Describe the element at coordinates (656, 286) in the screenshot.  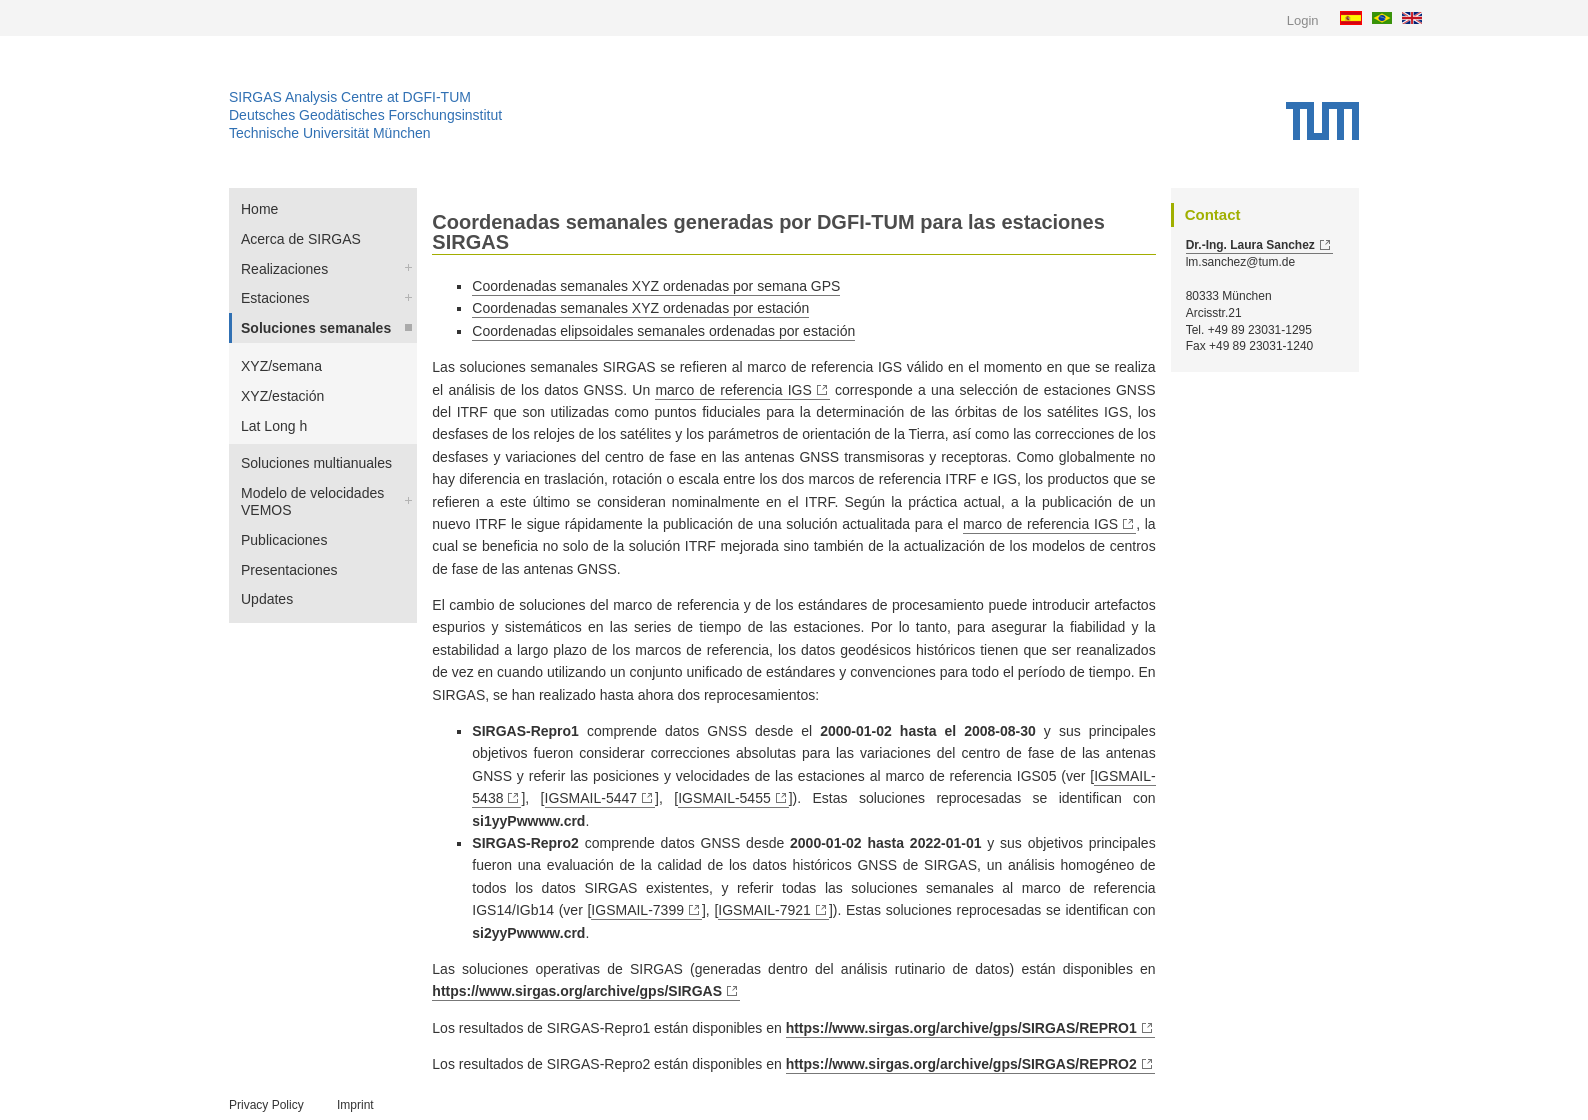
I see `Coordenadas semanales XYZ ordenadas por semana GPS` at that location.